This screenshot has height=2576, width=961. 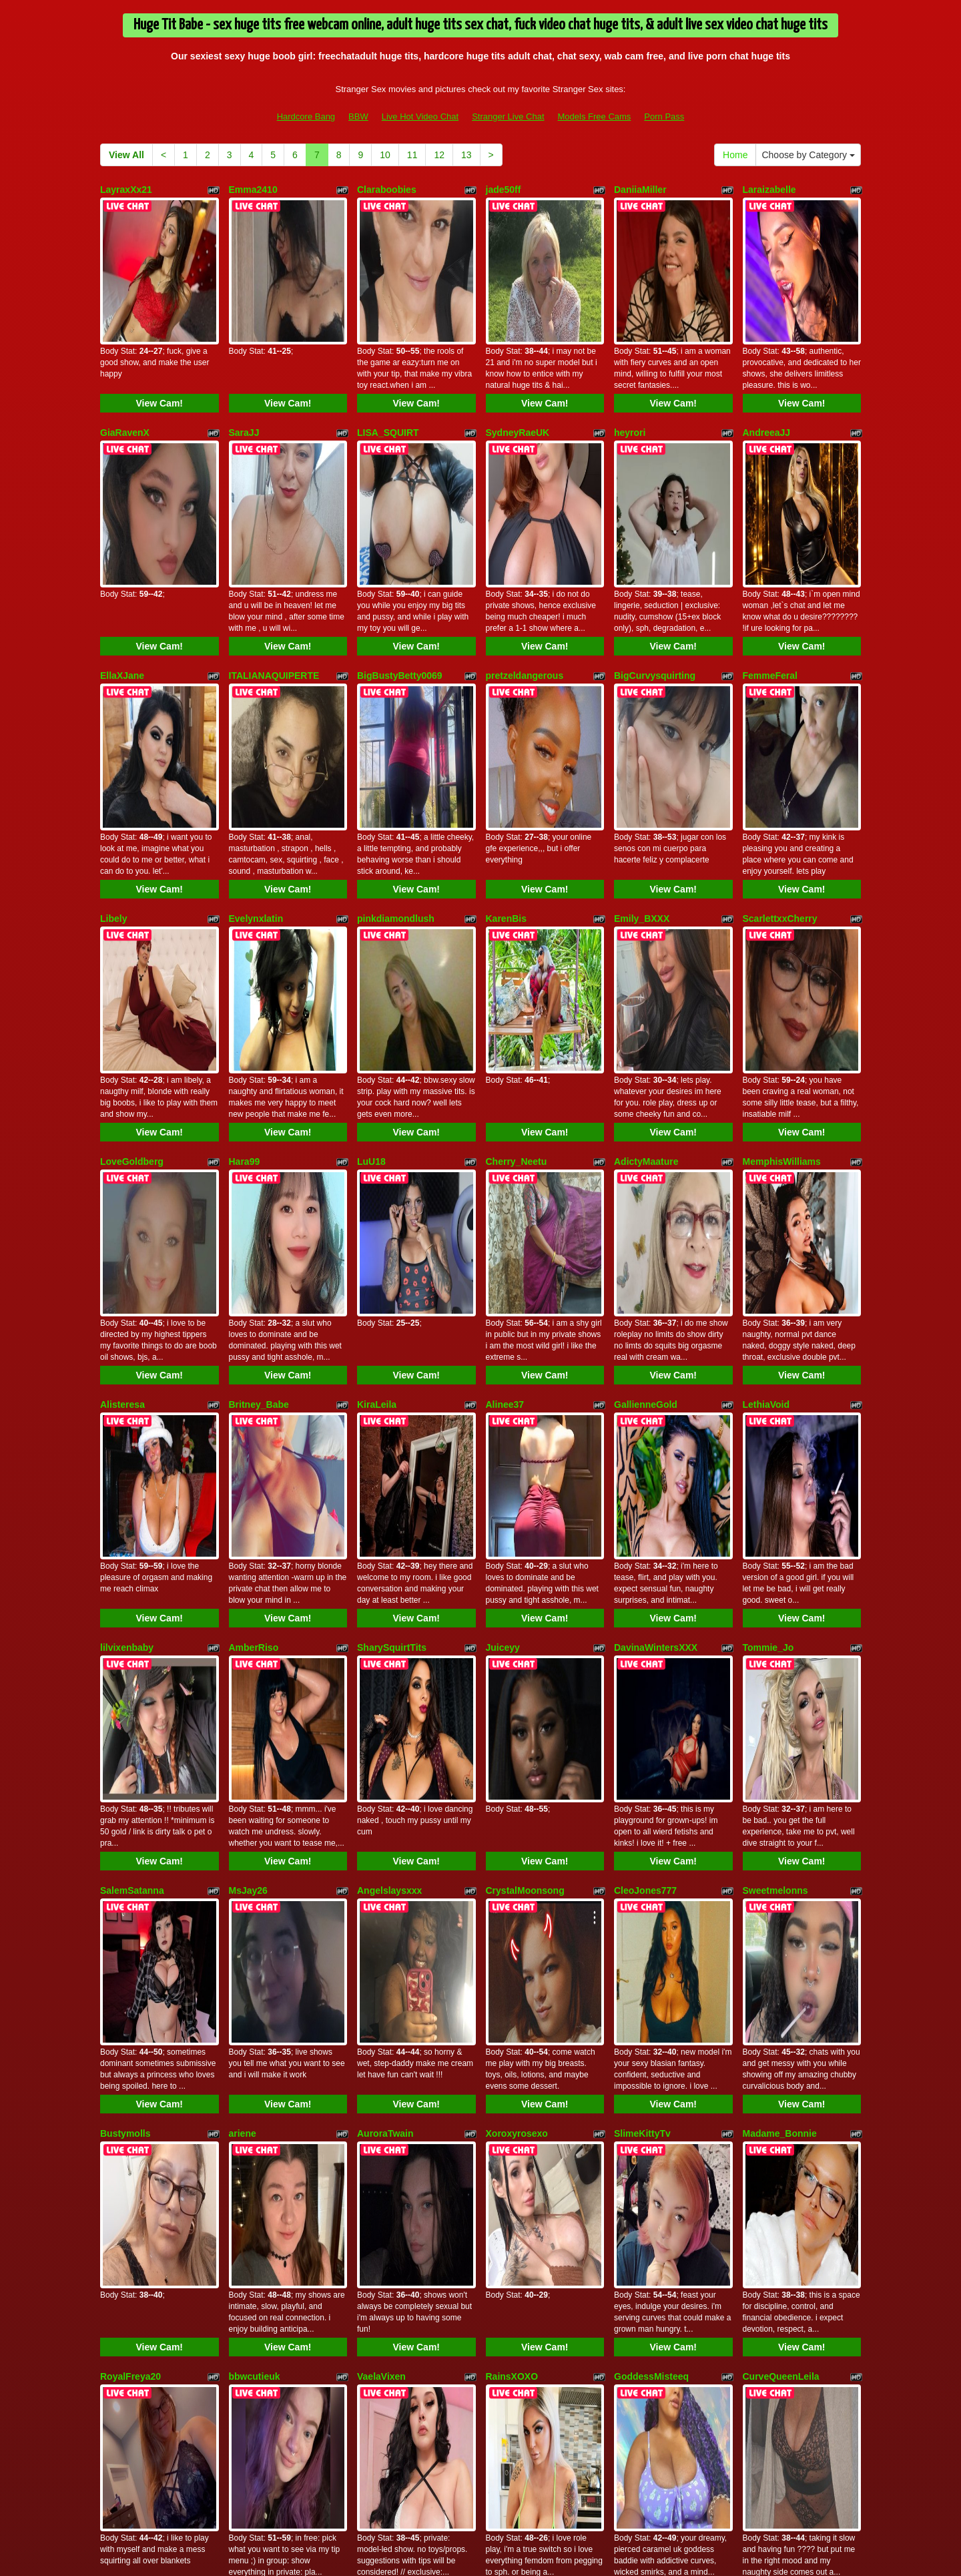 I want to click on Evelynxlatin, so click(x=256, y=740).